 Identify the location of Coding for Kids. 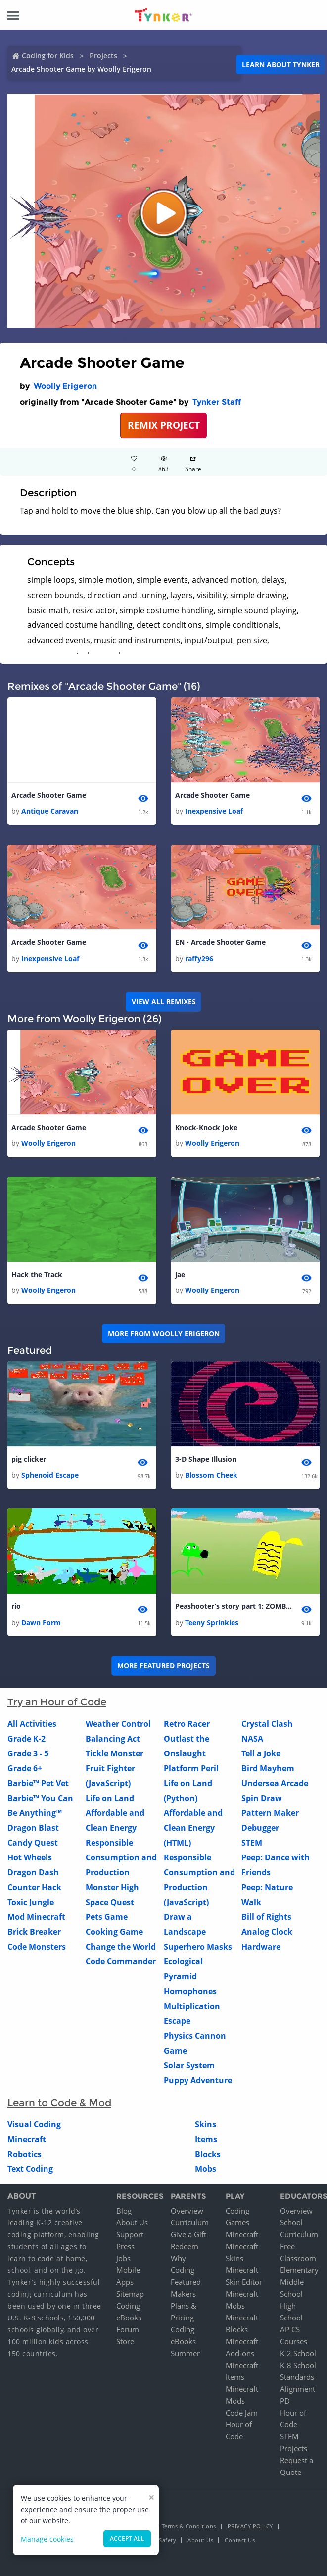
(48, 55).